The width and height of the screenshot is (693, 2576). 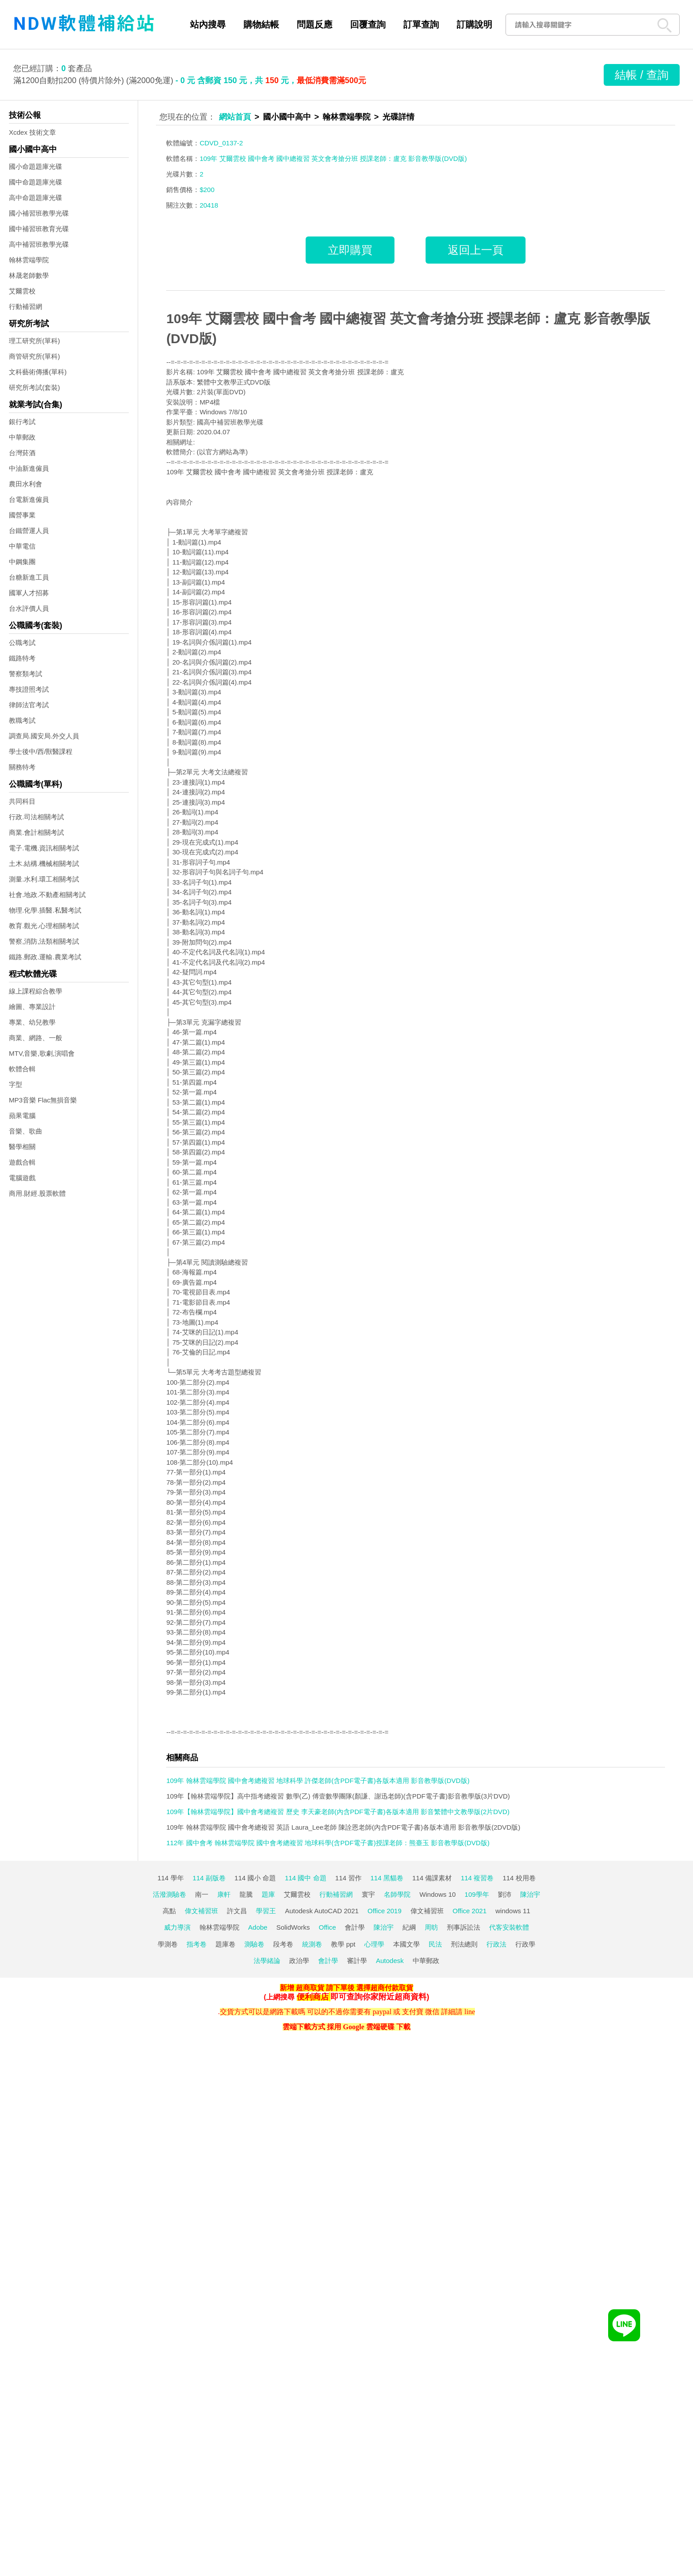 I want to click on 回覆查詢, so click(x=368, y=24).